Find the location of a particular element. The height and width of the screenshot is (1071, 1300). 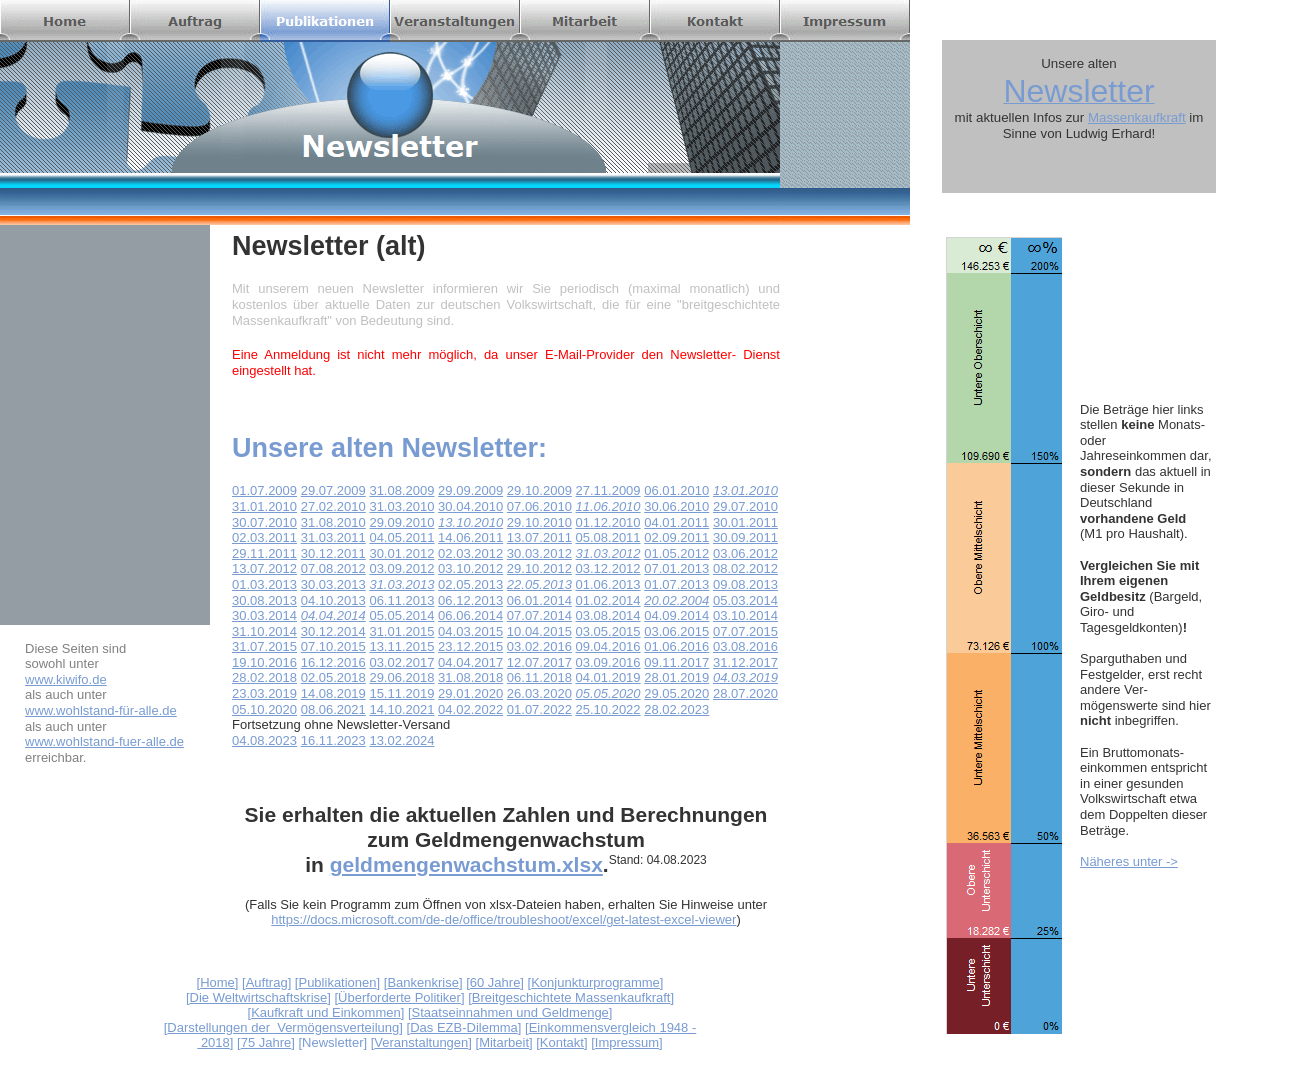

14.10.2021 is located at coordinates (401, 709).